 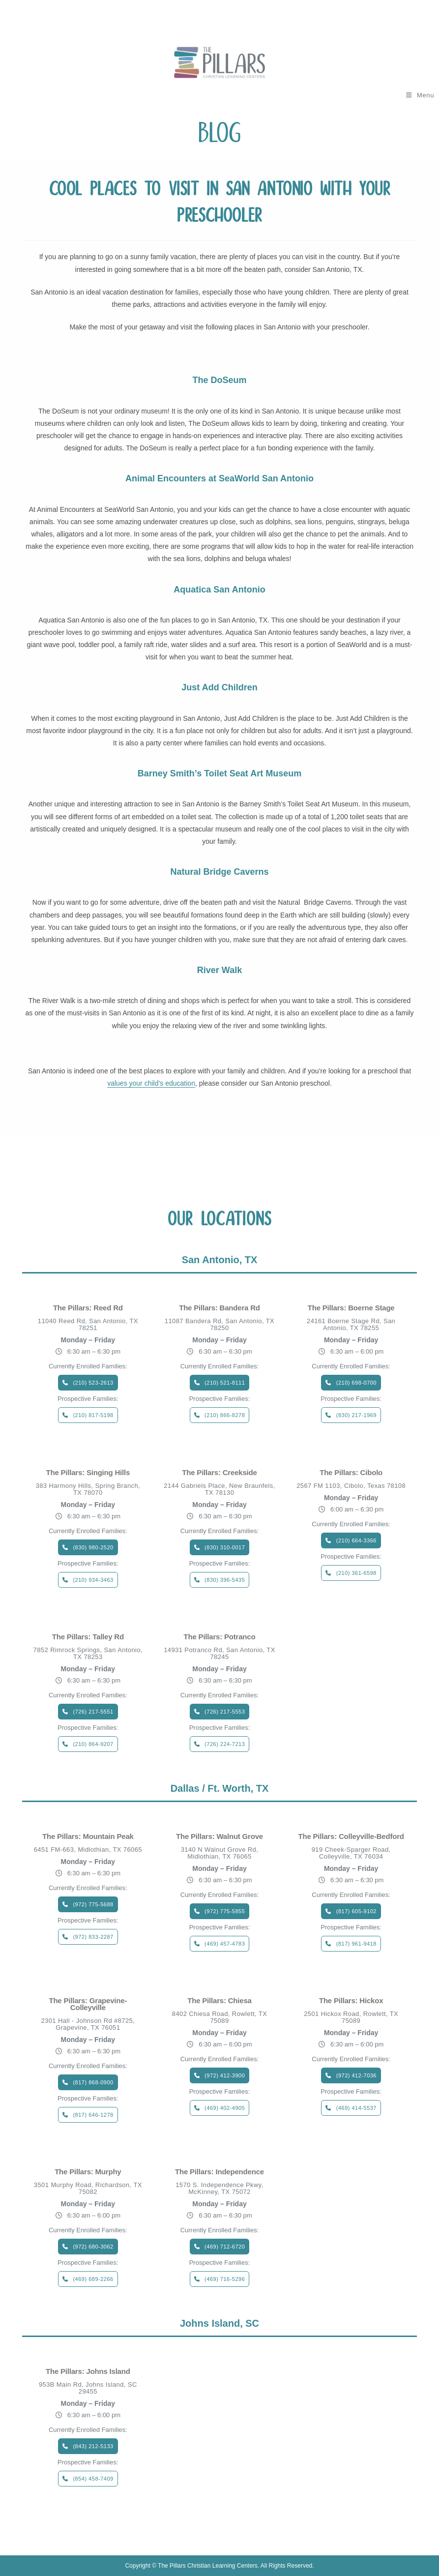 I want to click on The Pillars: Reed Rd, so click(x=88, y=1307).